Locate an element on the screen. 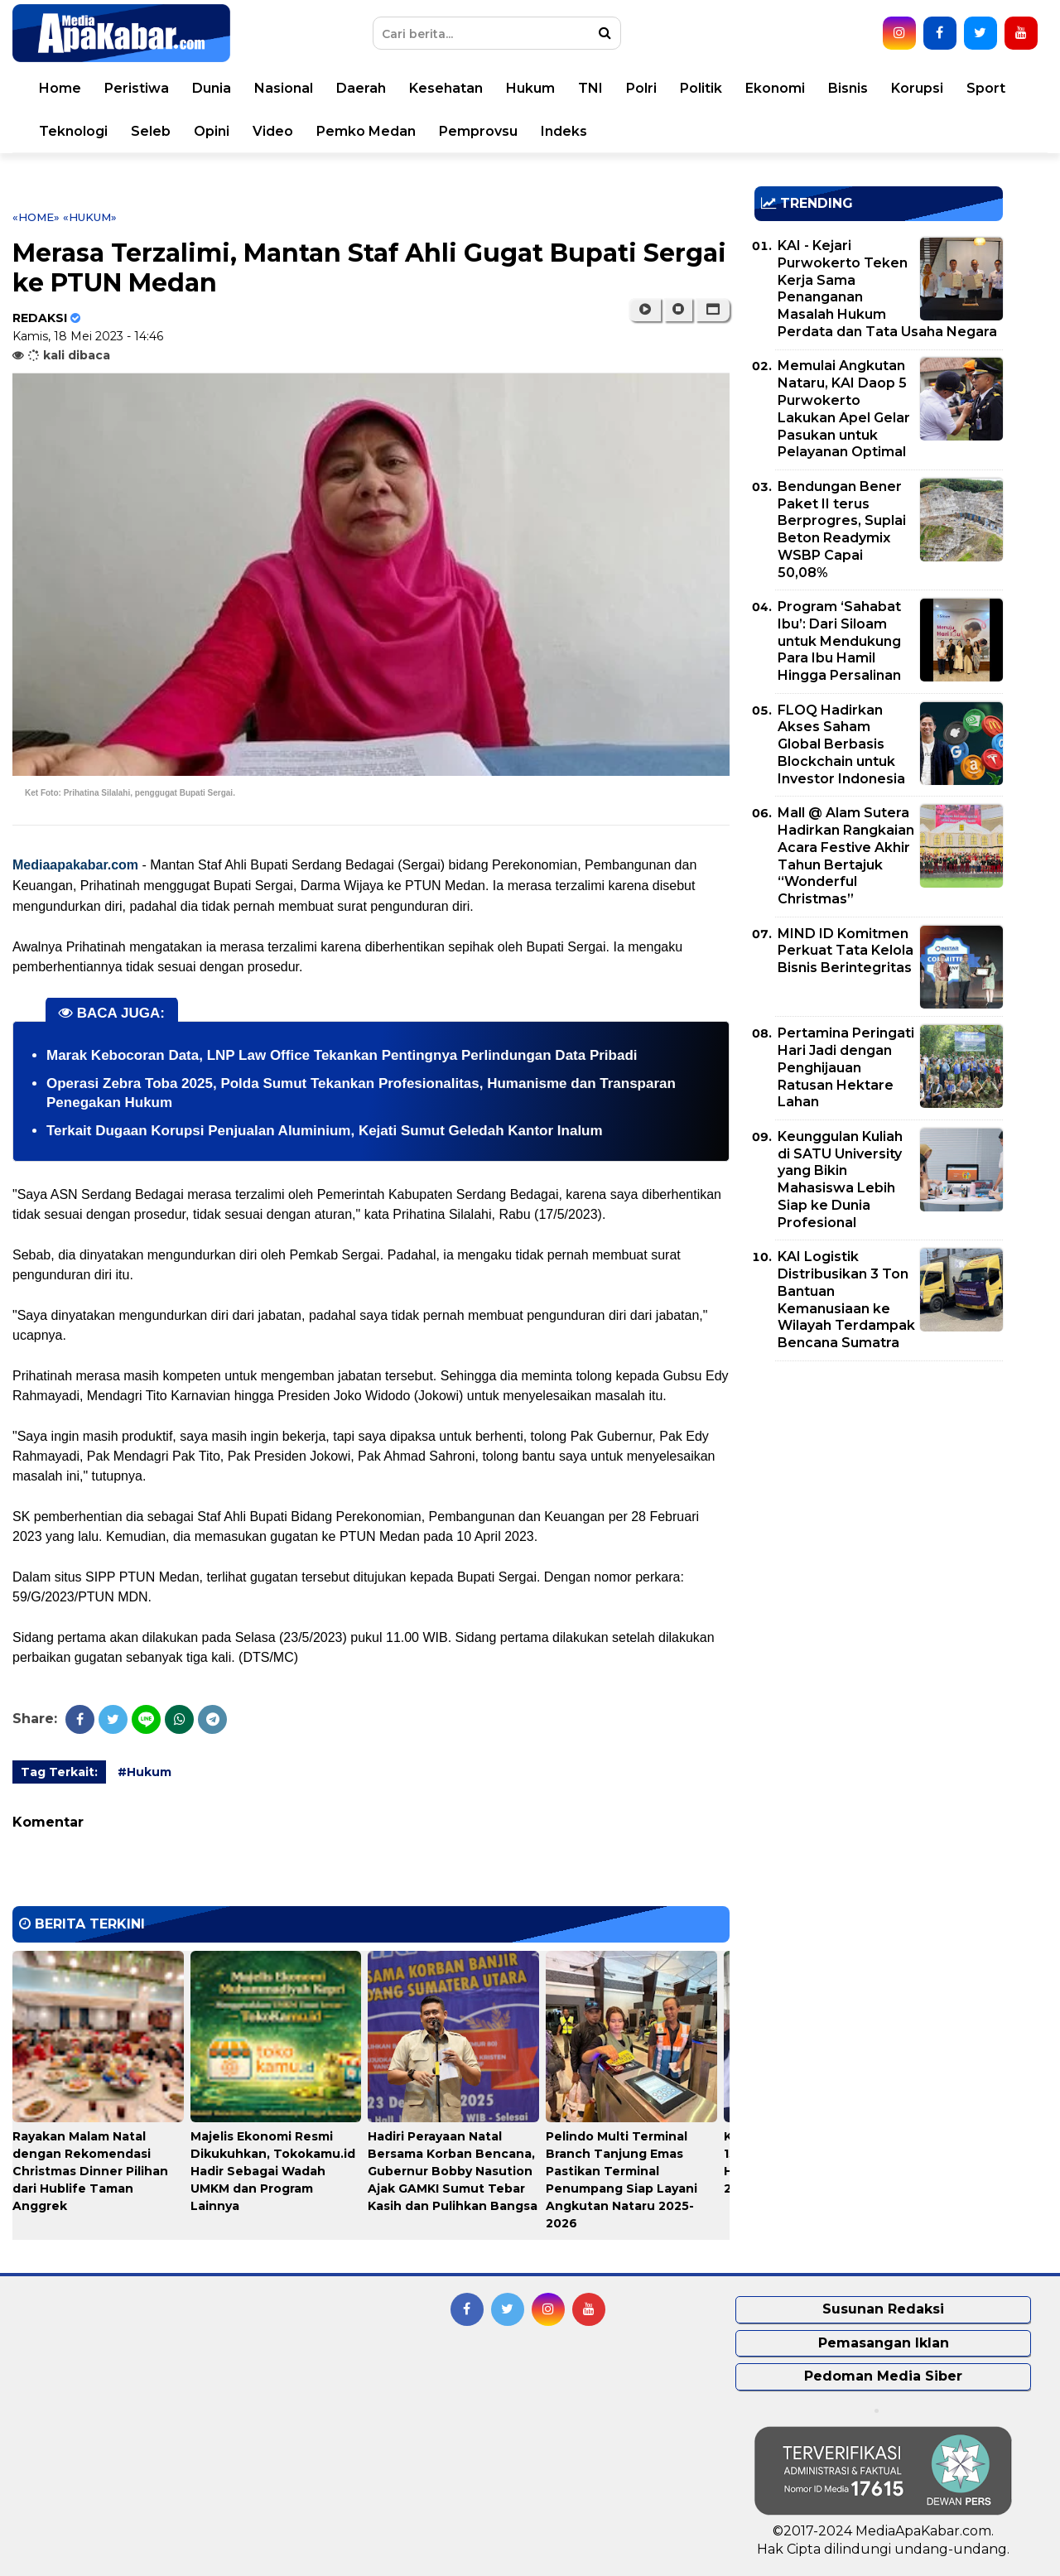 Image resolution: width=1060 pixels, height=2576 pixels. Indeks is located at coordinates (564, 131).